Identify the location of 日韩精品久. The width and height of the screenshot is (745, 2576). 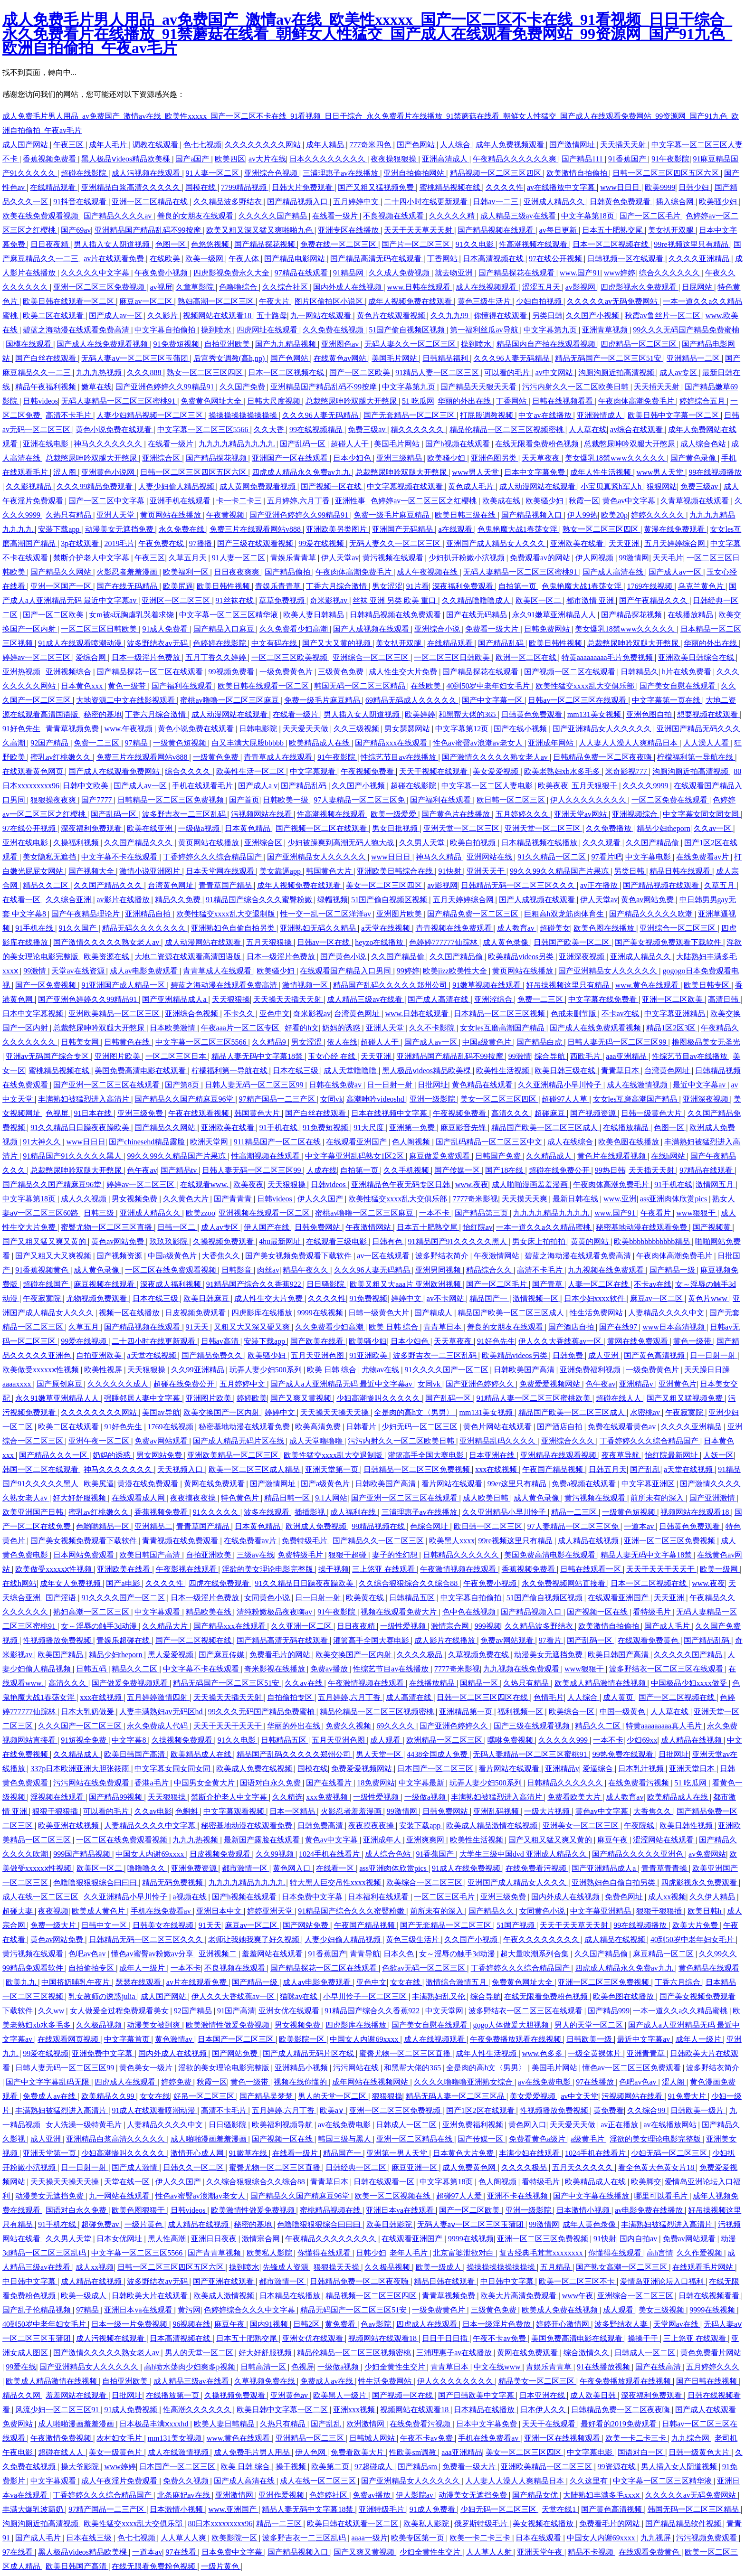
(640, 672).